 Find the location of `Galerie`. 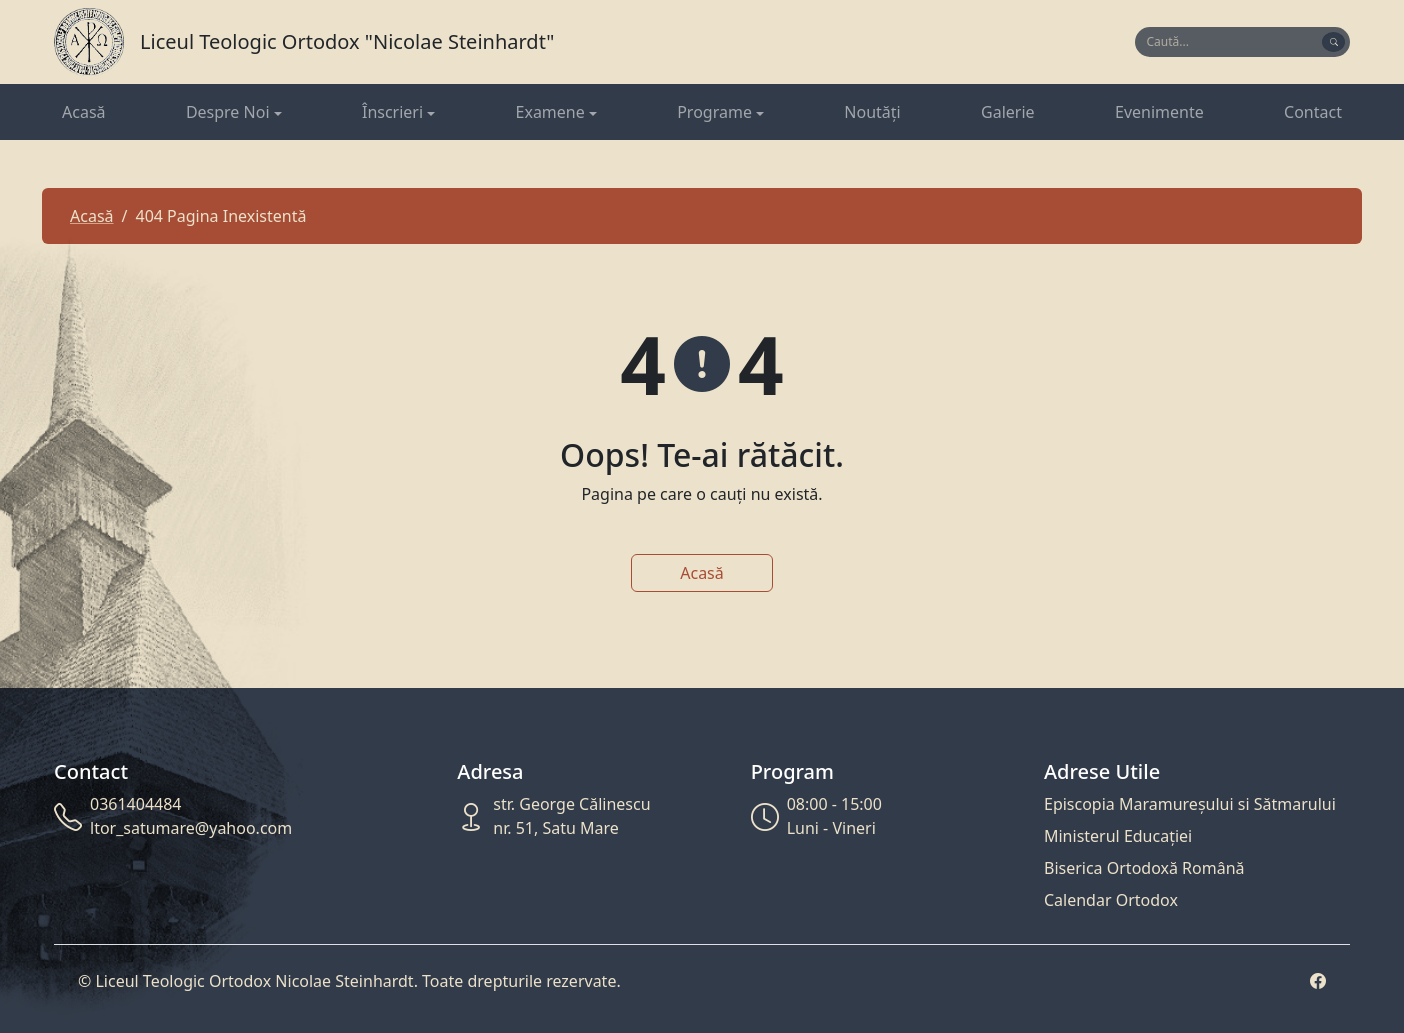

Galerie is located at coordinates (1008, 112).